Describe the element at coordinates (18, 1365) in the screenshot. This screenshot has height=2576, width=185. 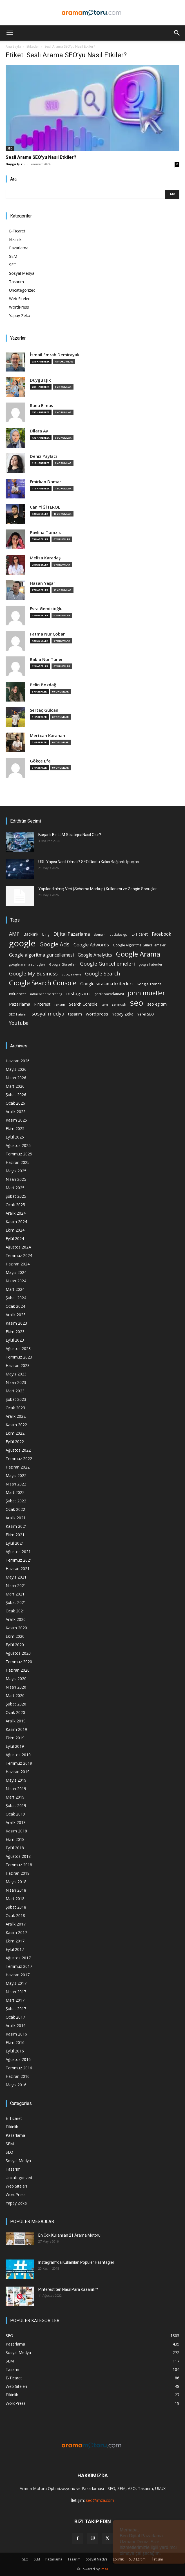
I see `Haziran 2023` at that location.